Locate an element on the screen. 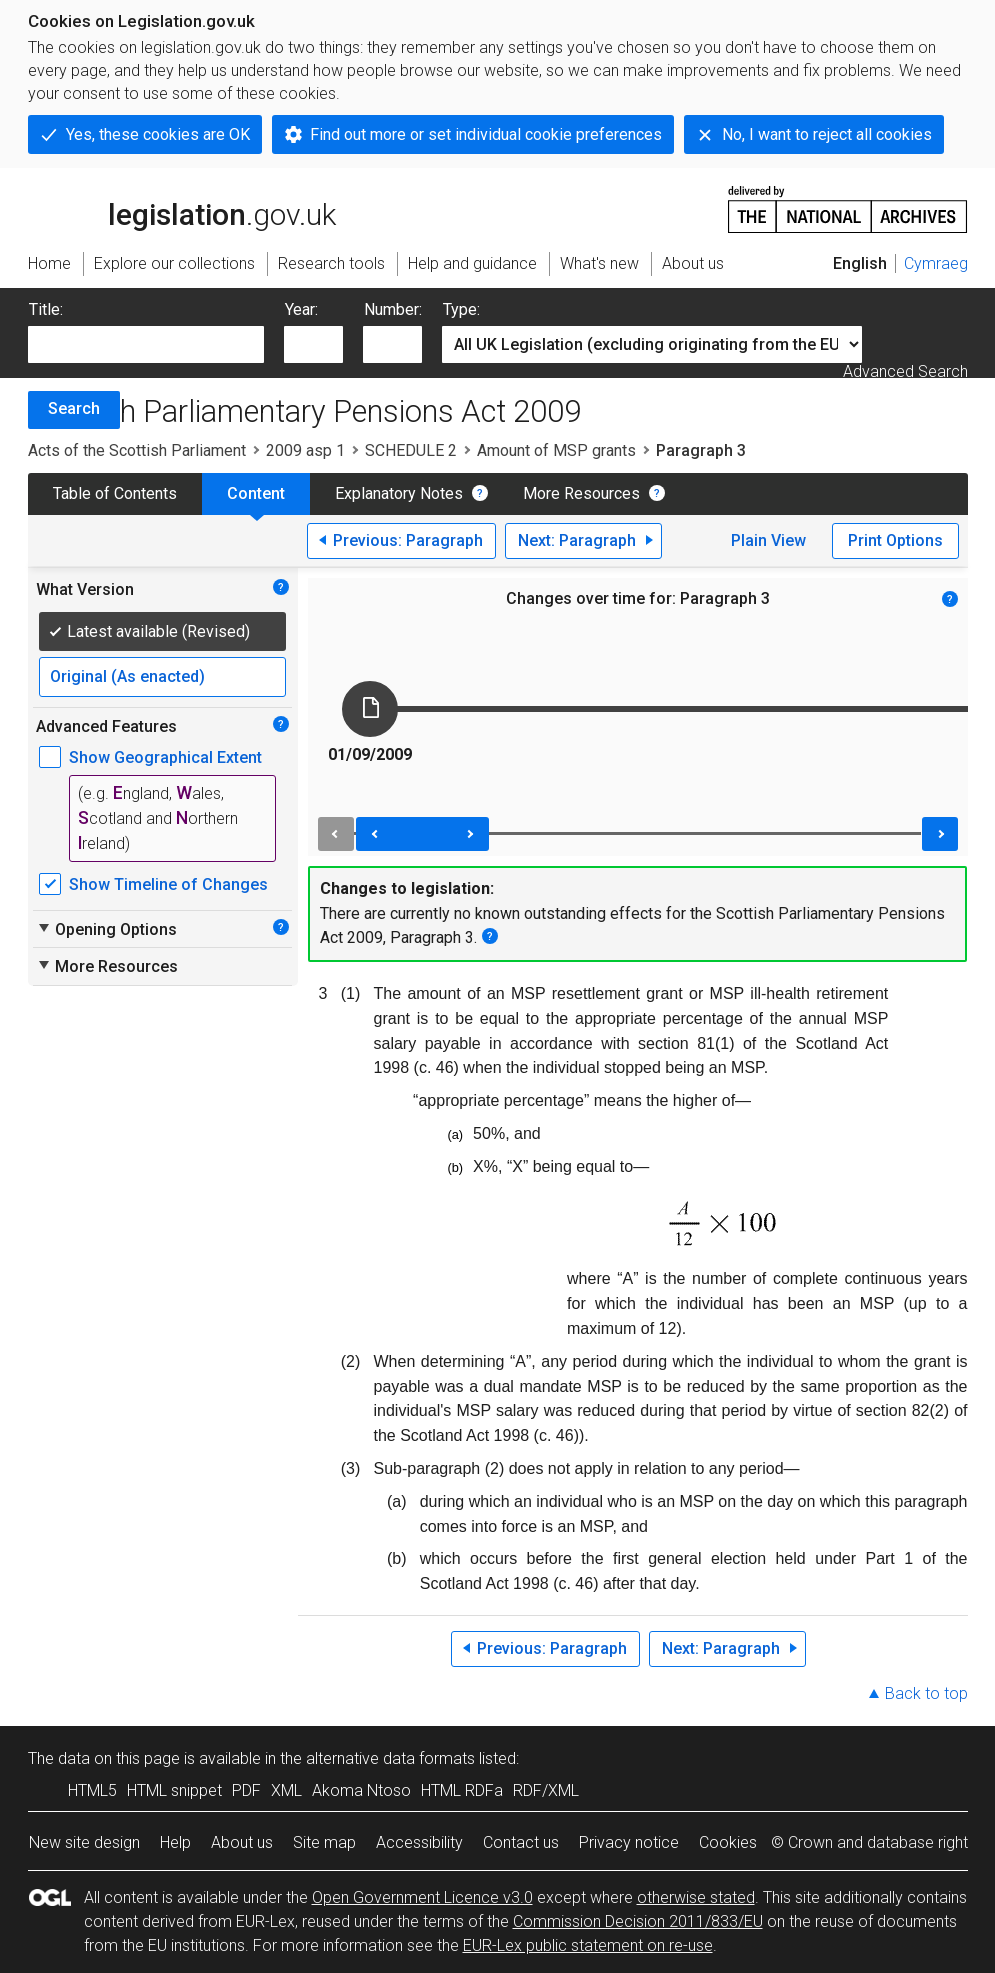 The height and width of the screenshot is (1973, 995). legislation.gov.uk is located at coordinates (182, 208).